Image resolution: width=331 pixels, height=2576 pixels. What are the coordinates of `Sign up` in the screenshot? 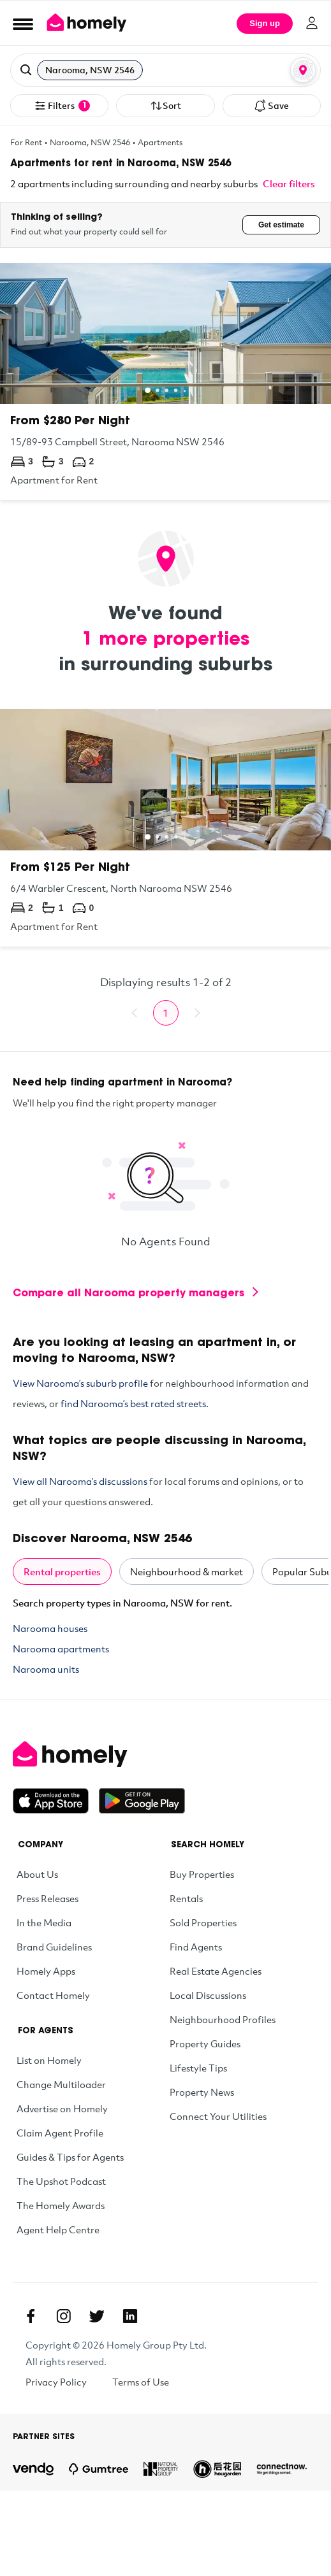 It's located at (264, 23).